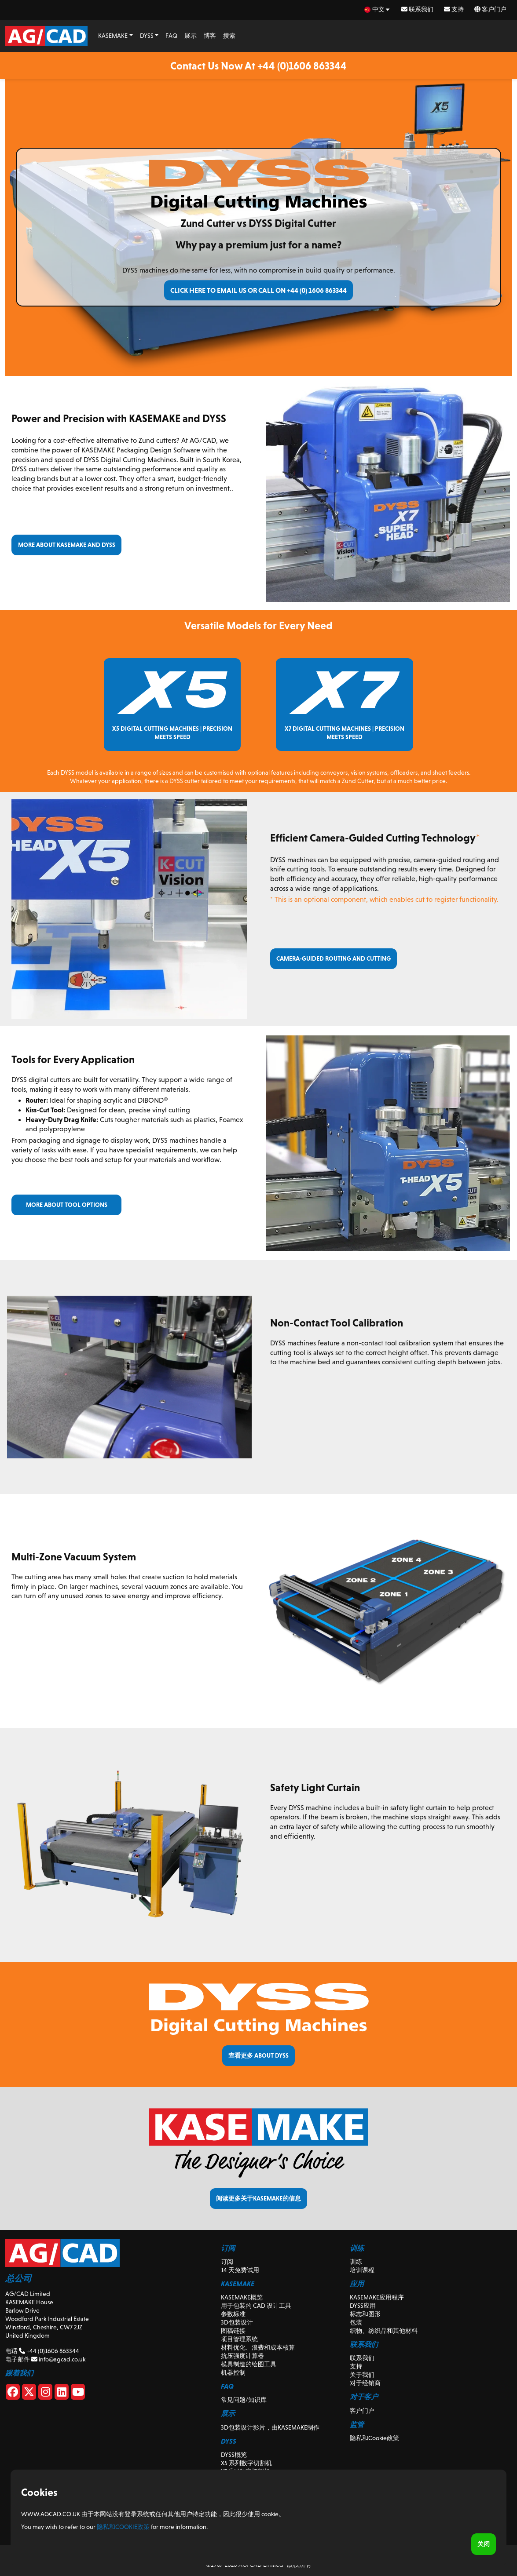 This screenshot has width=517, height=2576. Describe the element at coordinates (239, 2339) in the screenshot. I see `项目管理系统` at that location.